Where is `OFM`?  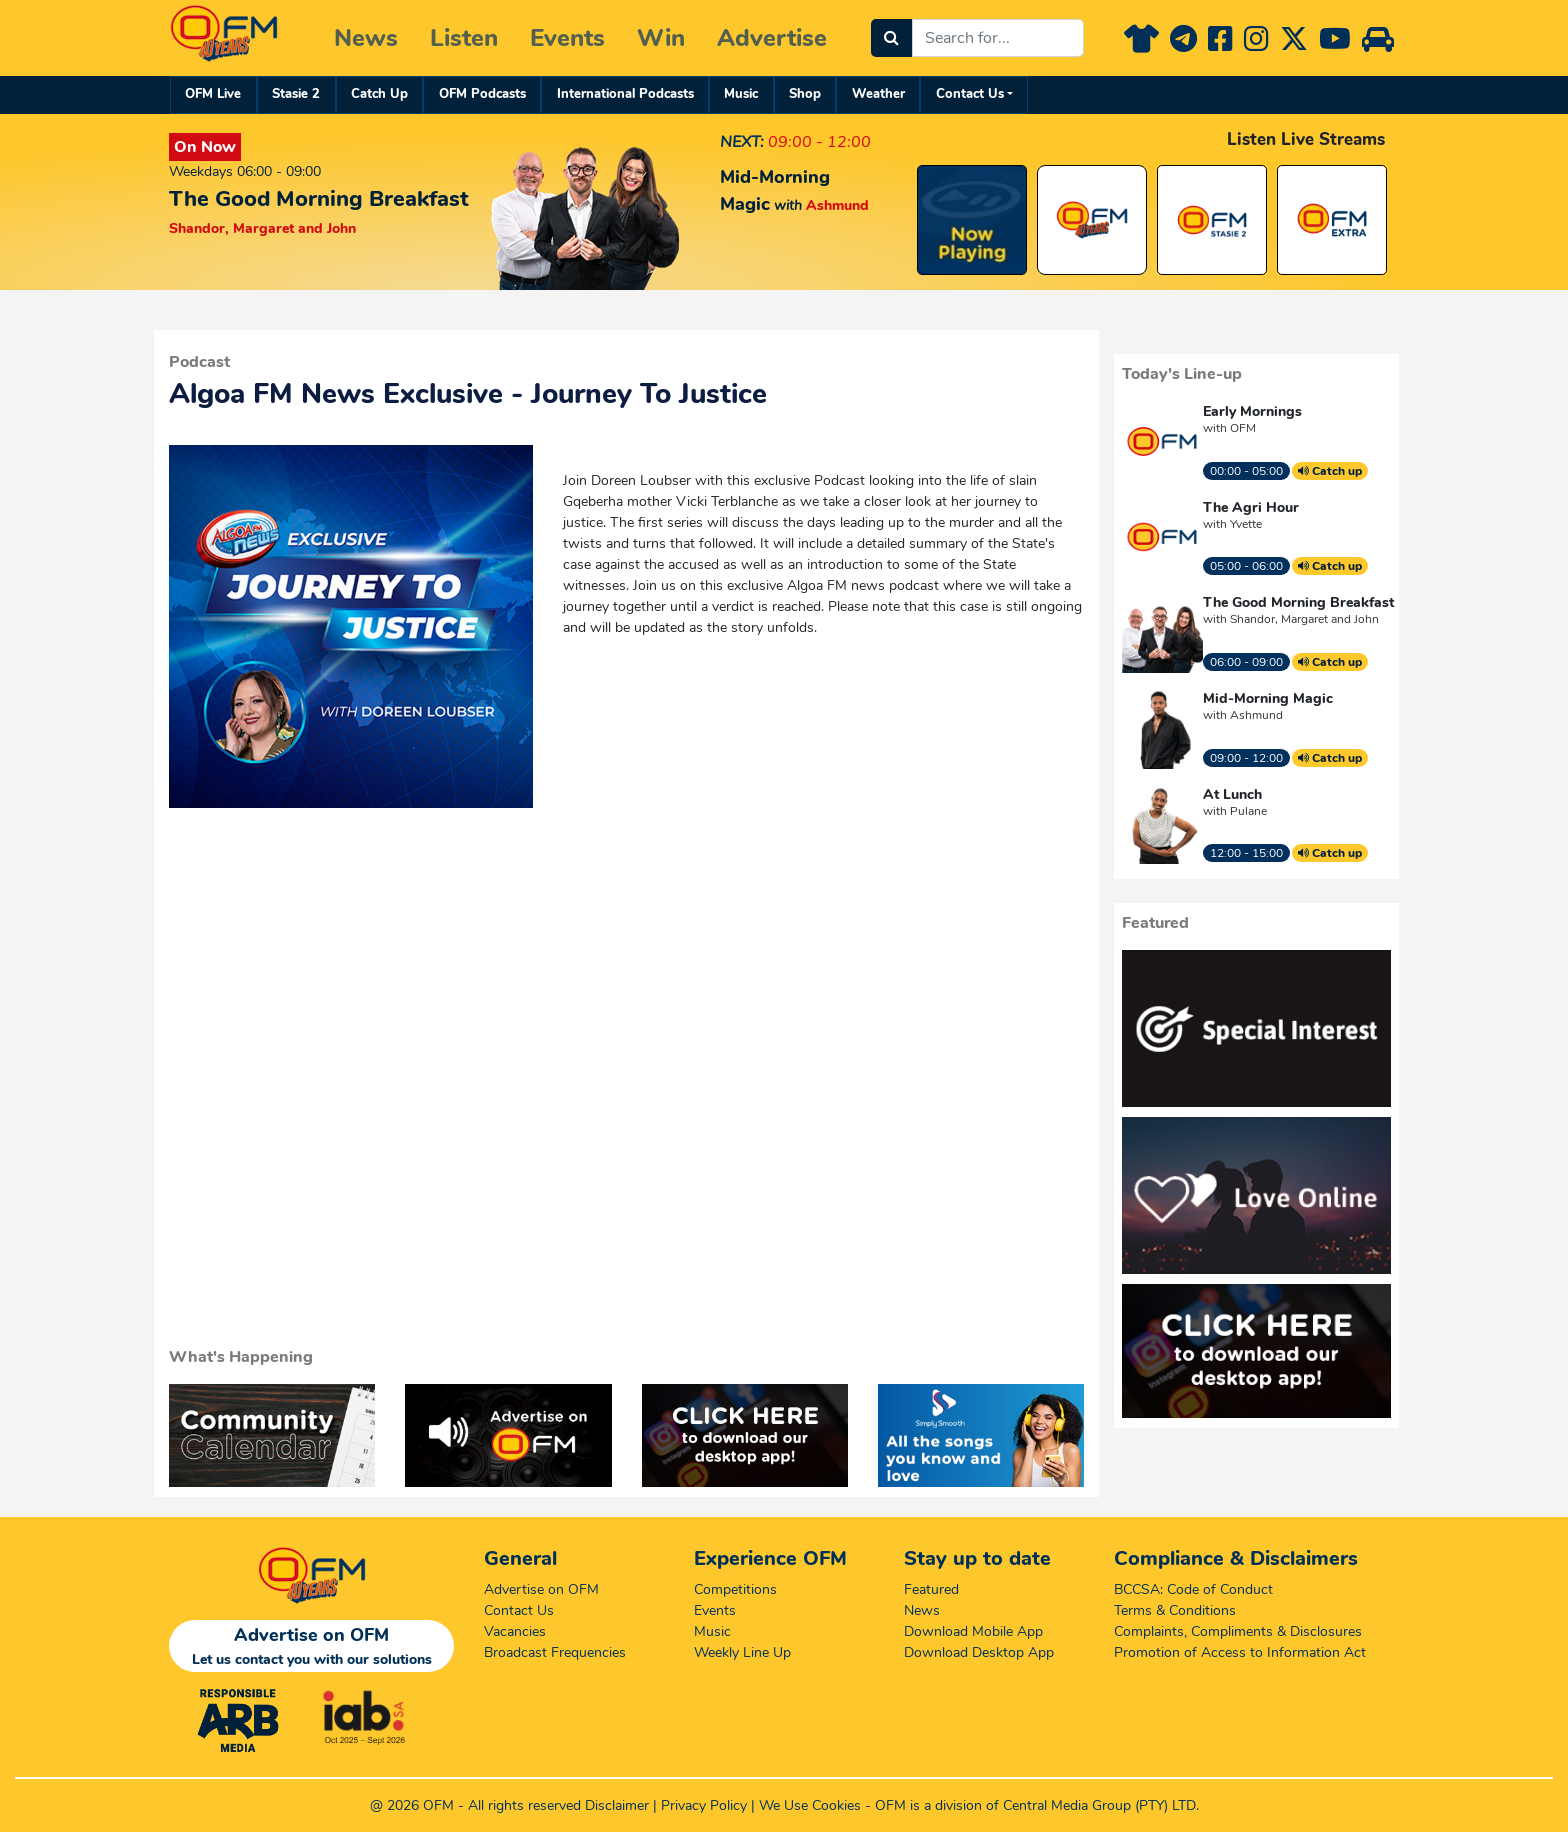
OFM is located at coordinates (1243, 428).